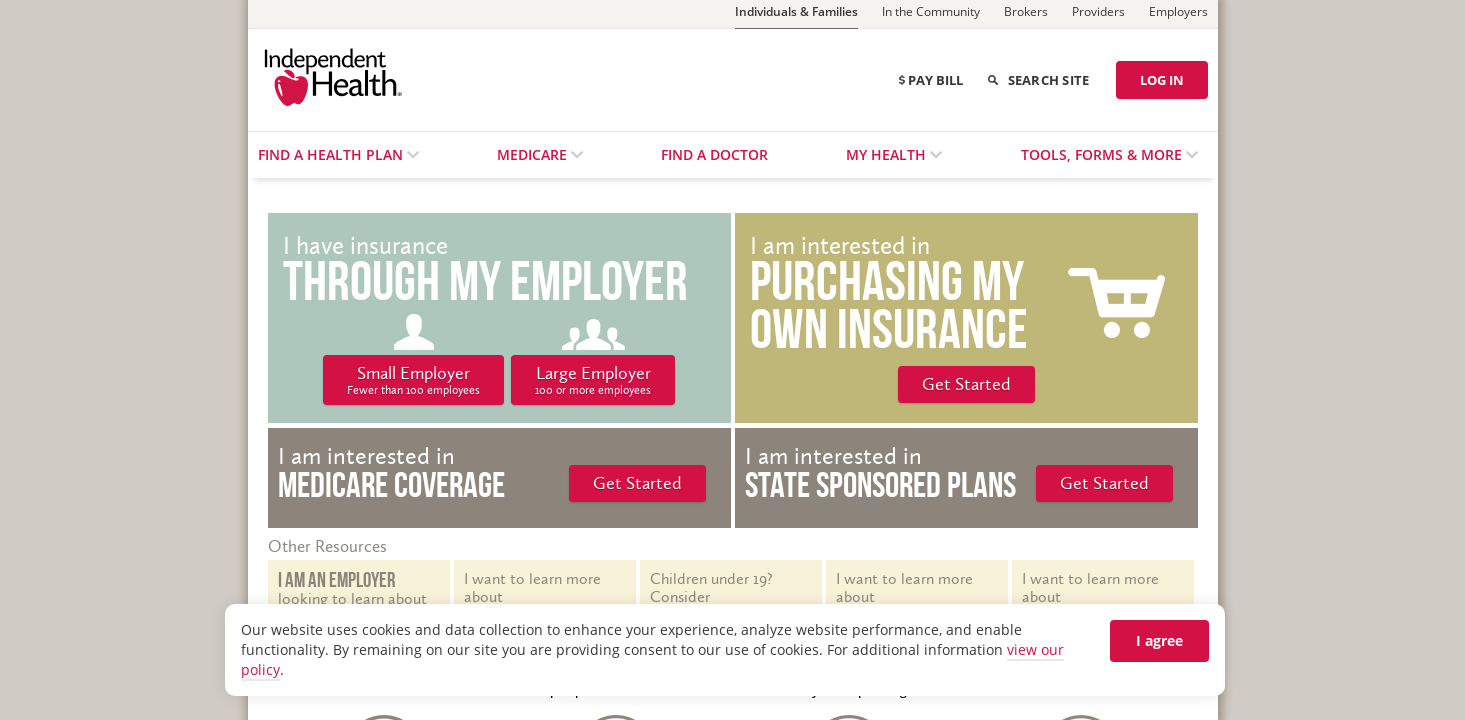 This screenshot has height=720, width=1465. Describe the element at coordinates (1103, 154) in the screenshot. I see `Tools, Forms & More [menuitem]` at that location.